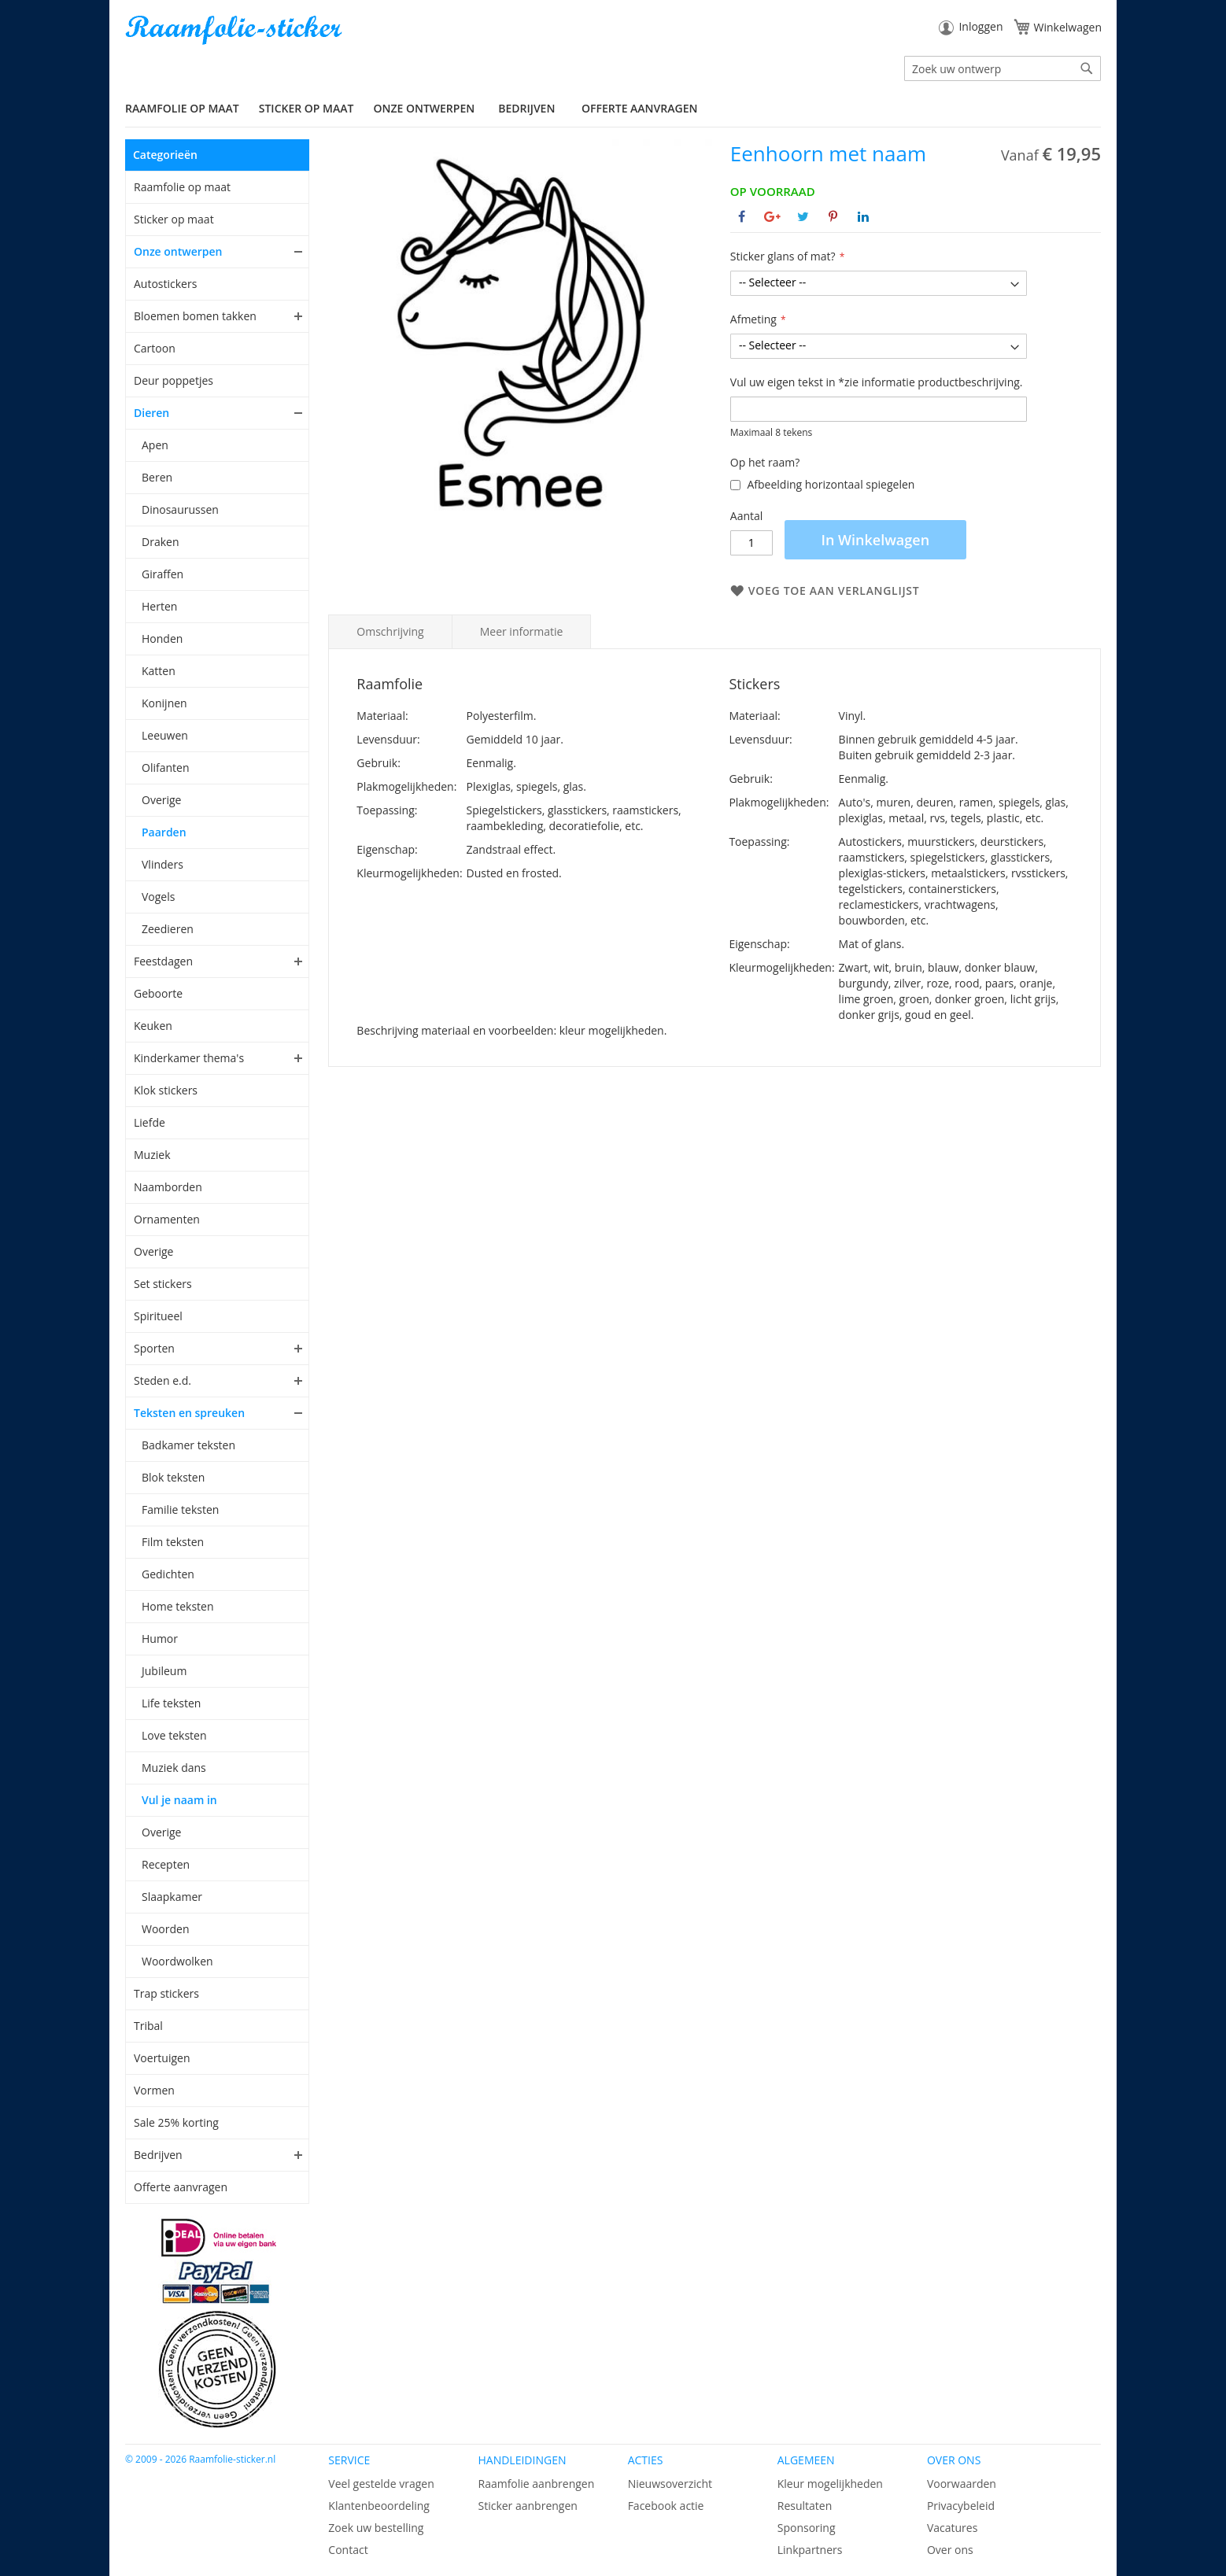  I want to click on Apen, so click(155, 444).